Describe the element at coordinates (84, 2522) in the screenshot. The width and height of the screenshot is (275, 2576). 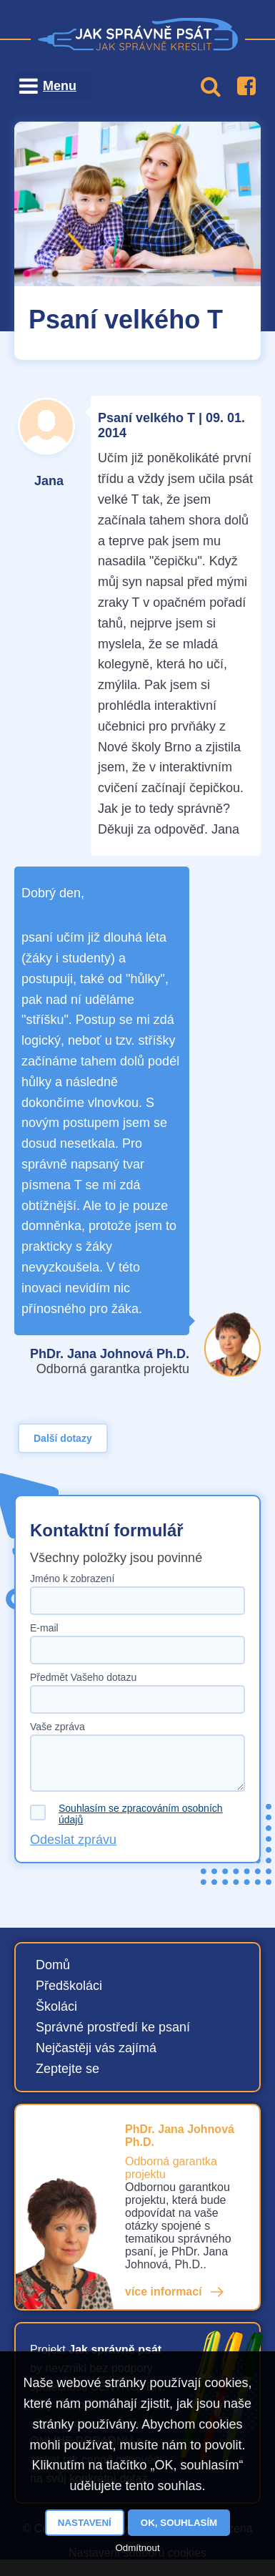
I see `Nastavení` at that location.